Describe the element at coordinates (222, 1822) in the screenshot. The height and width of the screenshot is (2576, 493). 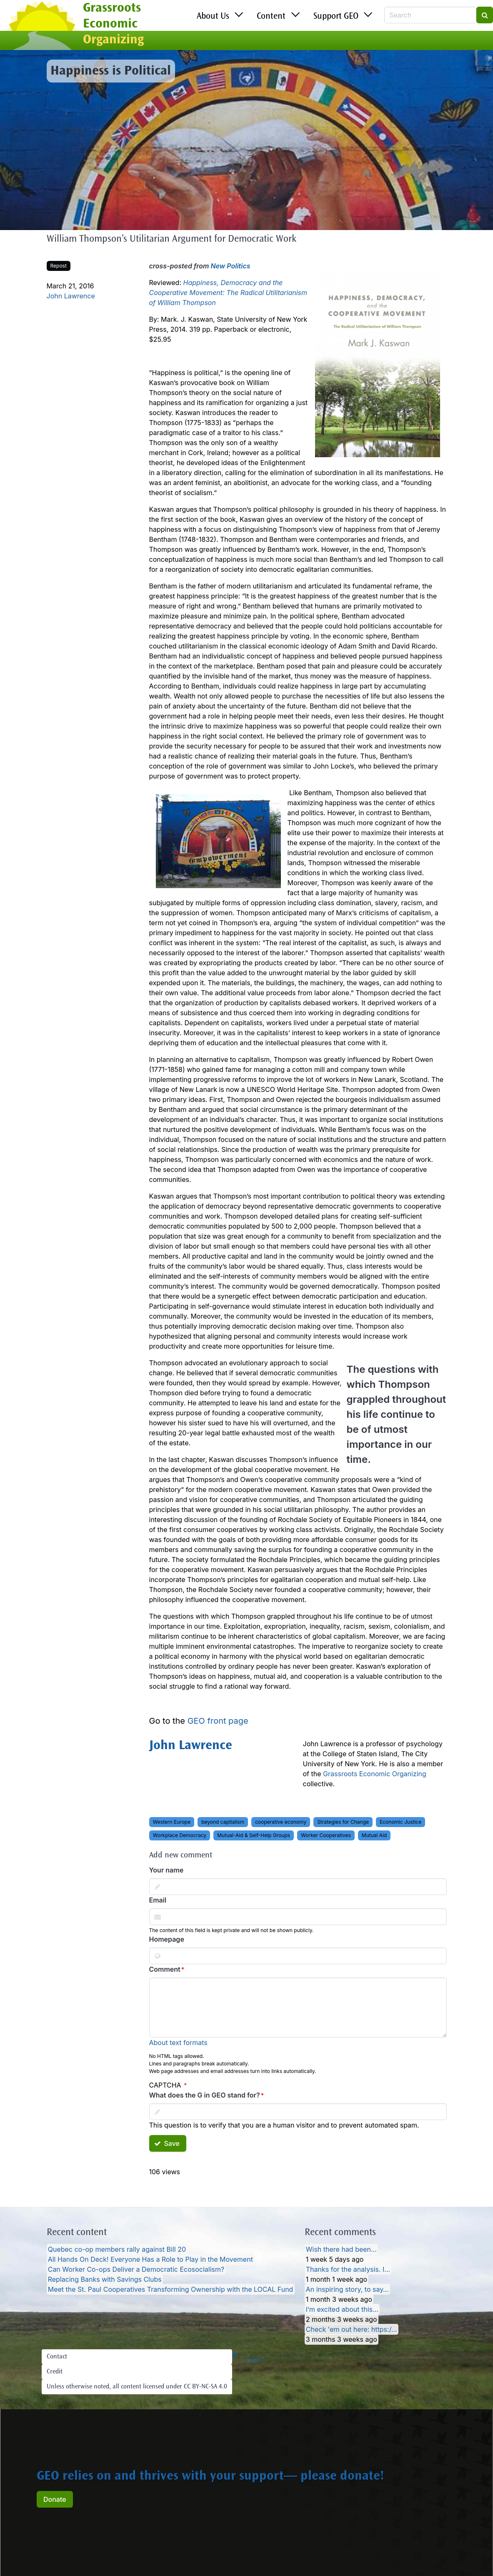
I see `beyond capitalism` at that location.